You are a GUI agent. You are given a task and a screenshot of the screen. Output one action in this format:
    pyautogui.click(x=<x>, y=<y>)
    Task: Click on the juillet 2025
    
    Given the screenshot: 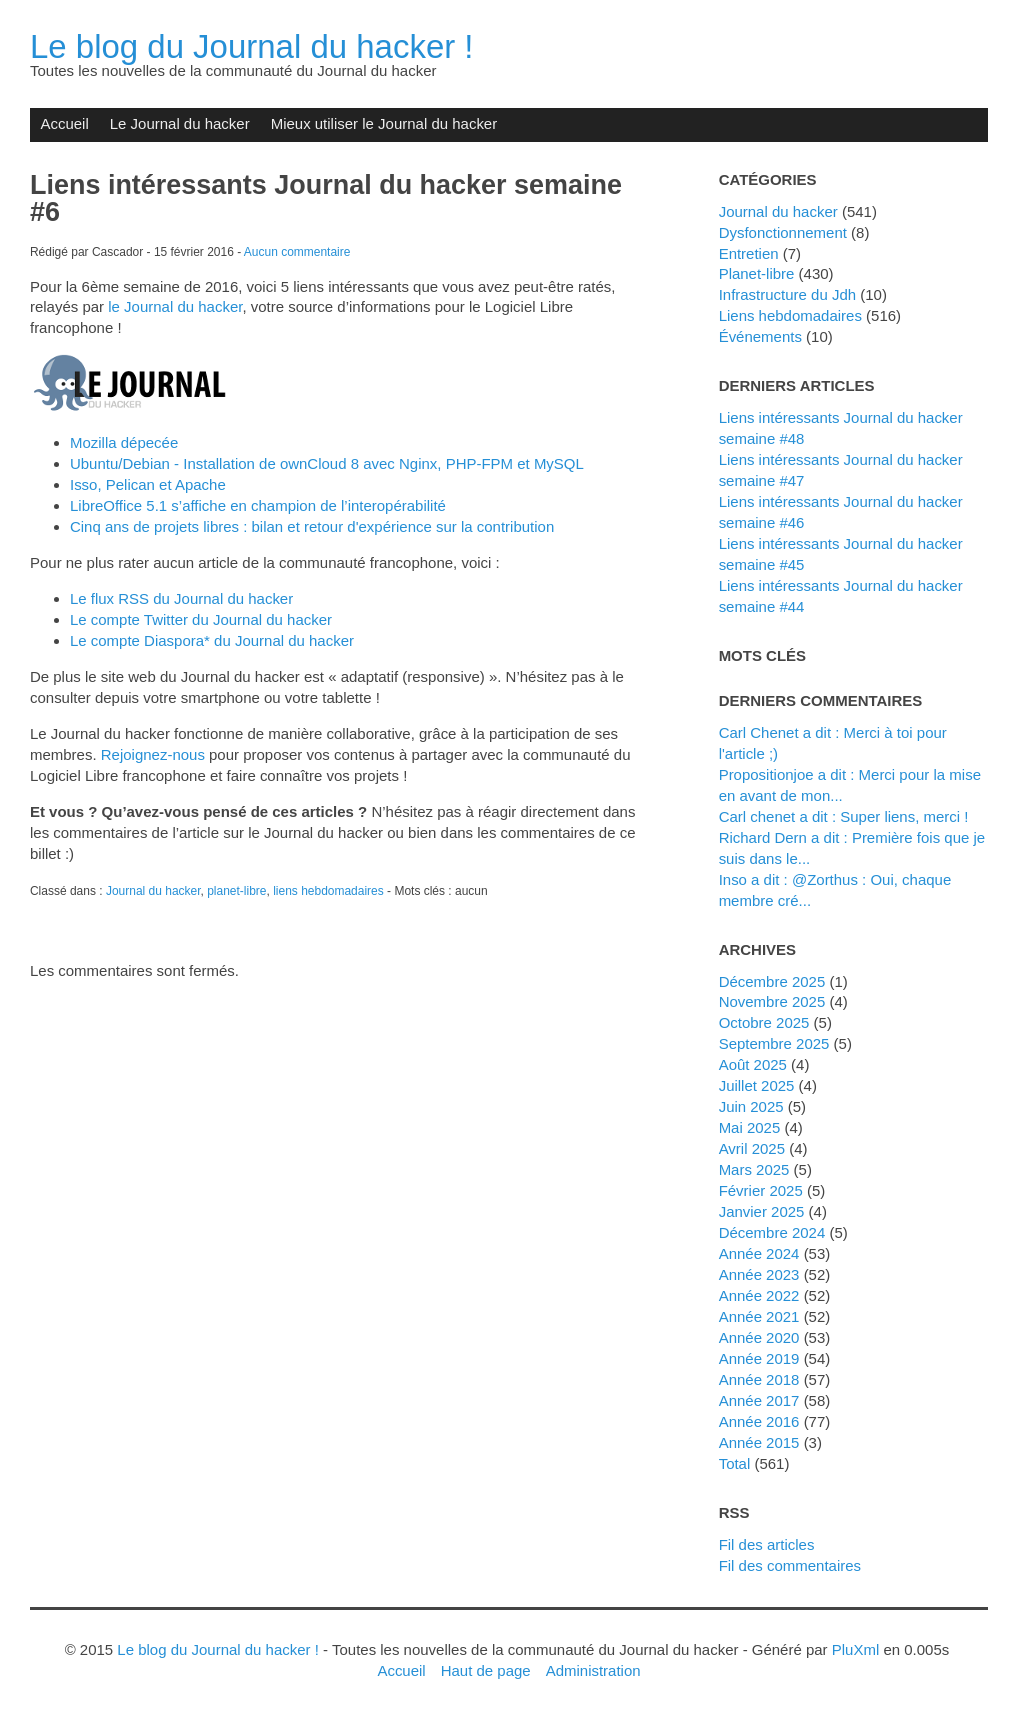 What is the action you would take?
    pyautogui.click(x=757, y=1085)
    